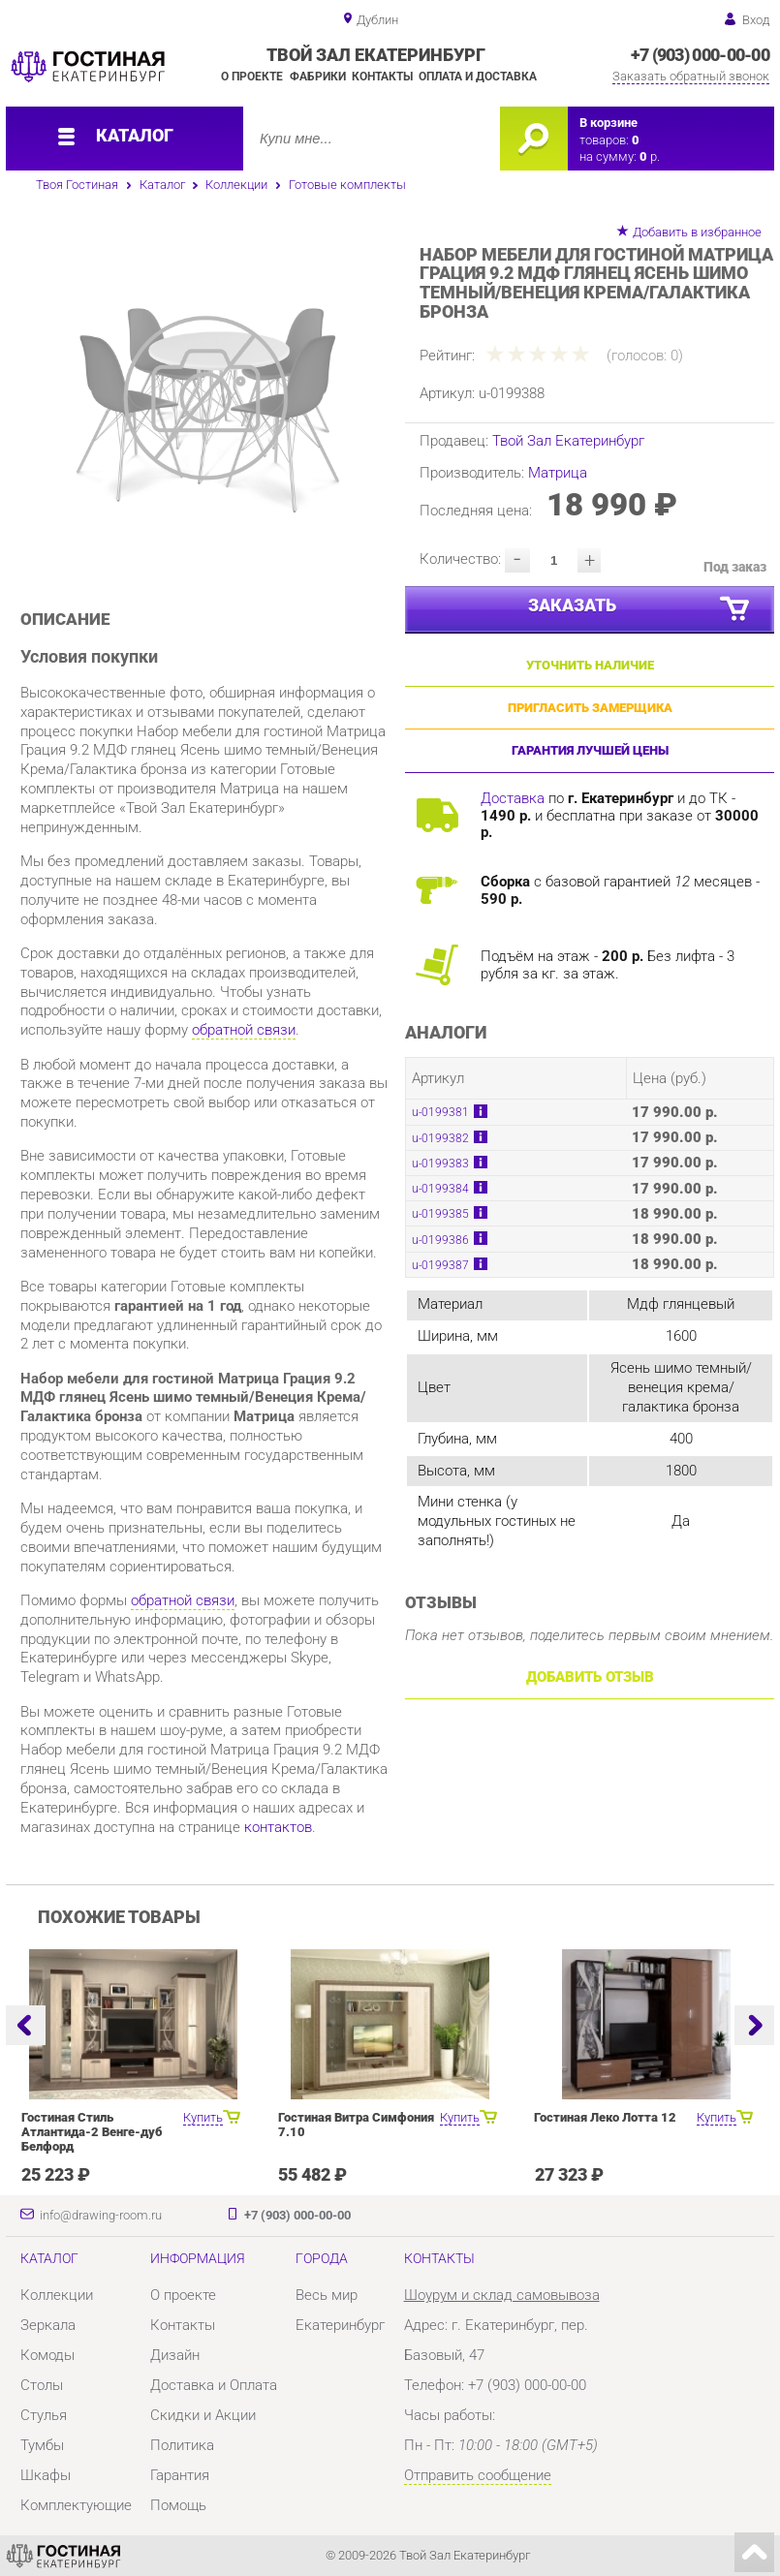  I want to click on Контакты, so click(382, 76).